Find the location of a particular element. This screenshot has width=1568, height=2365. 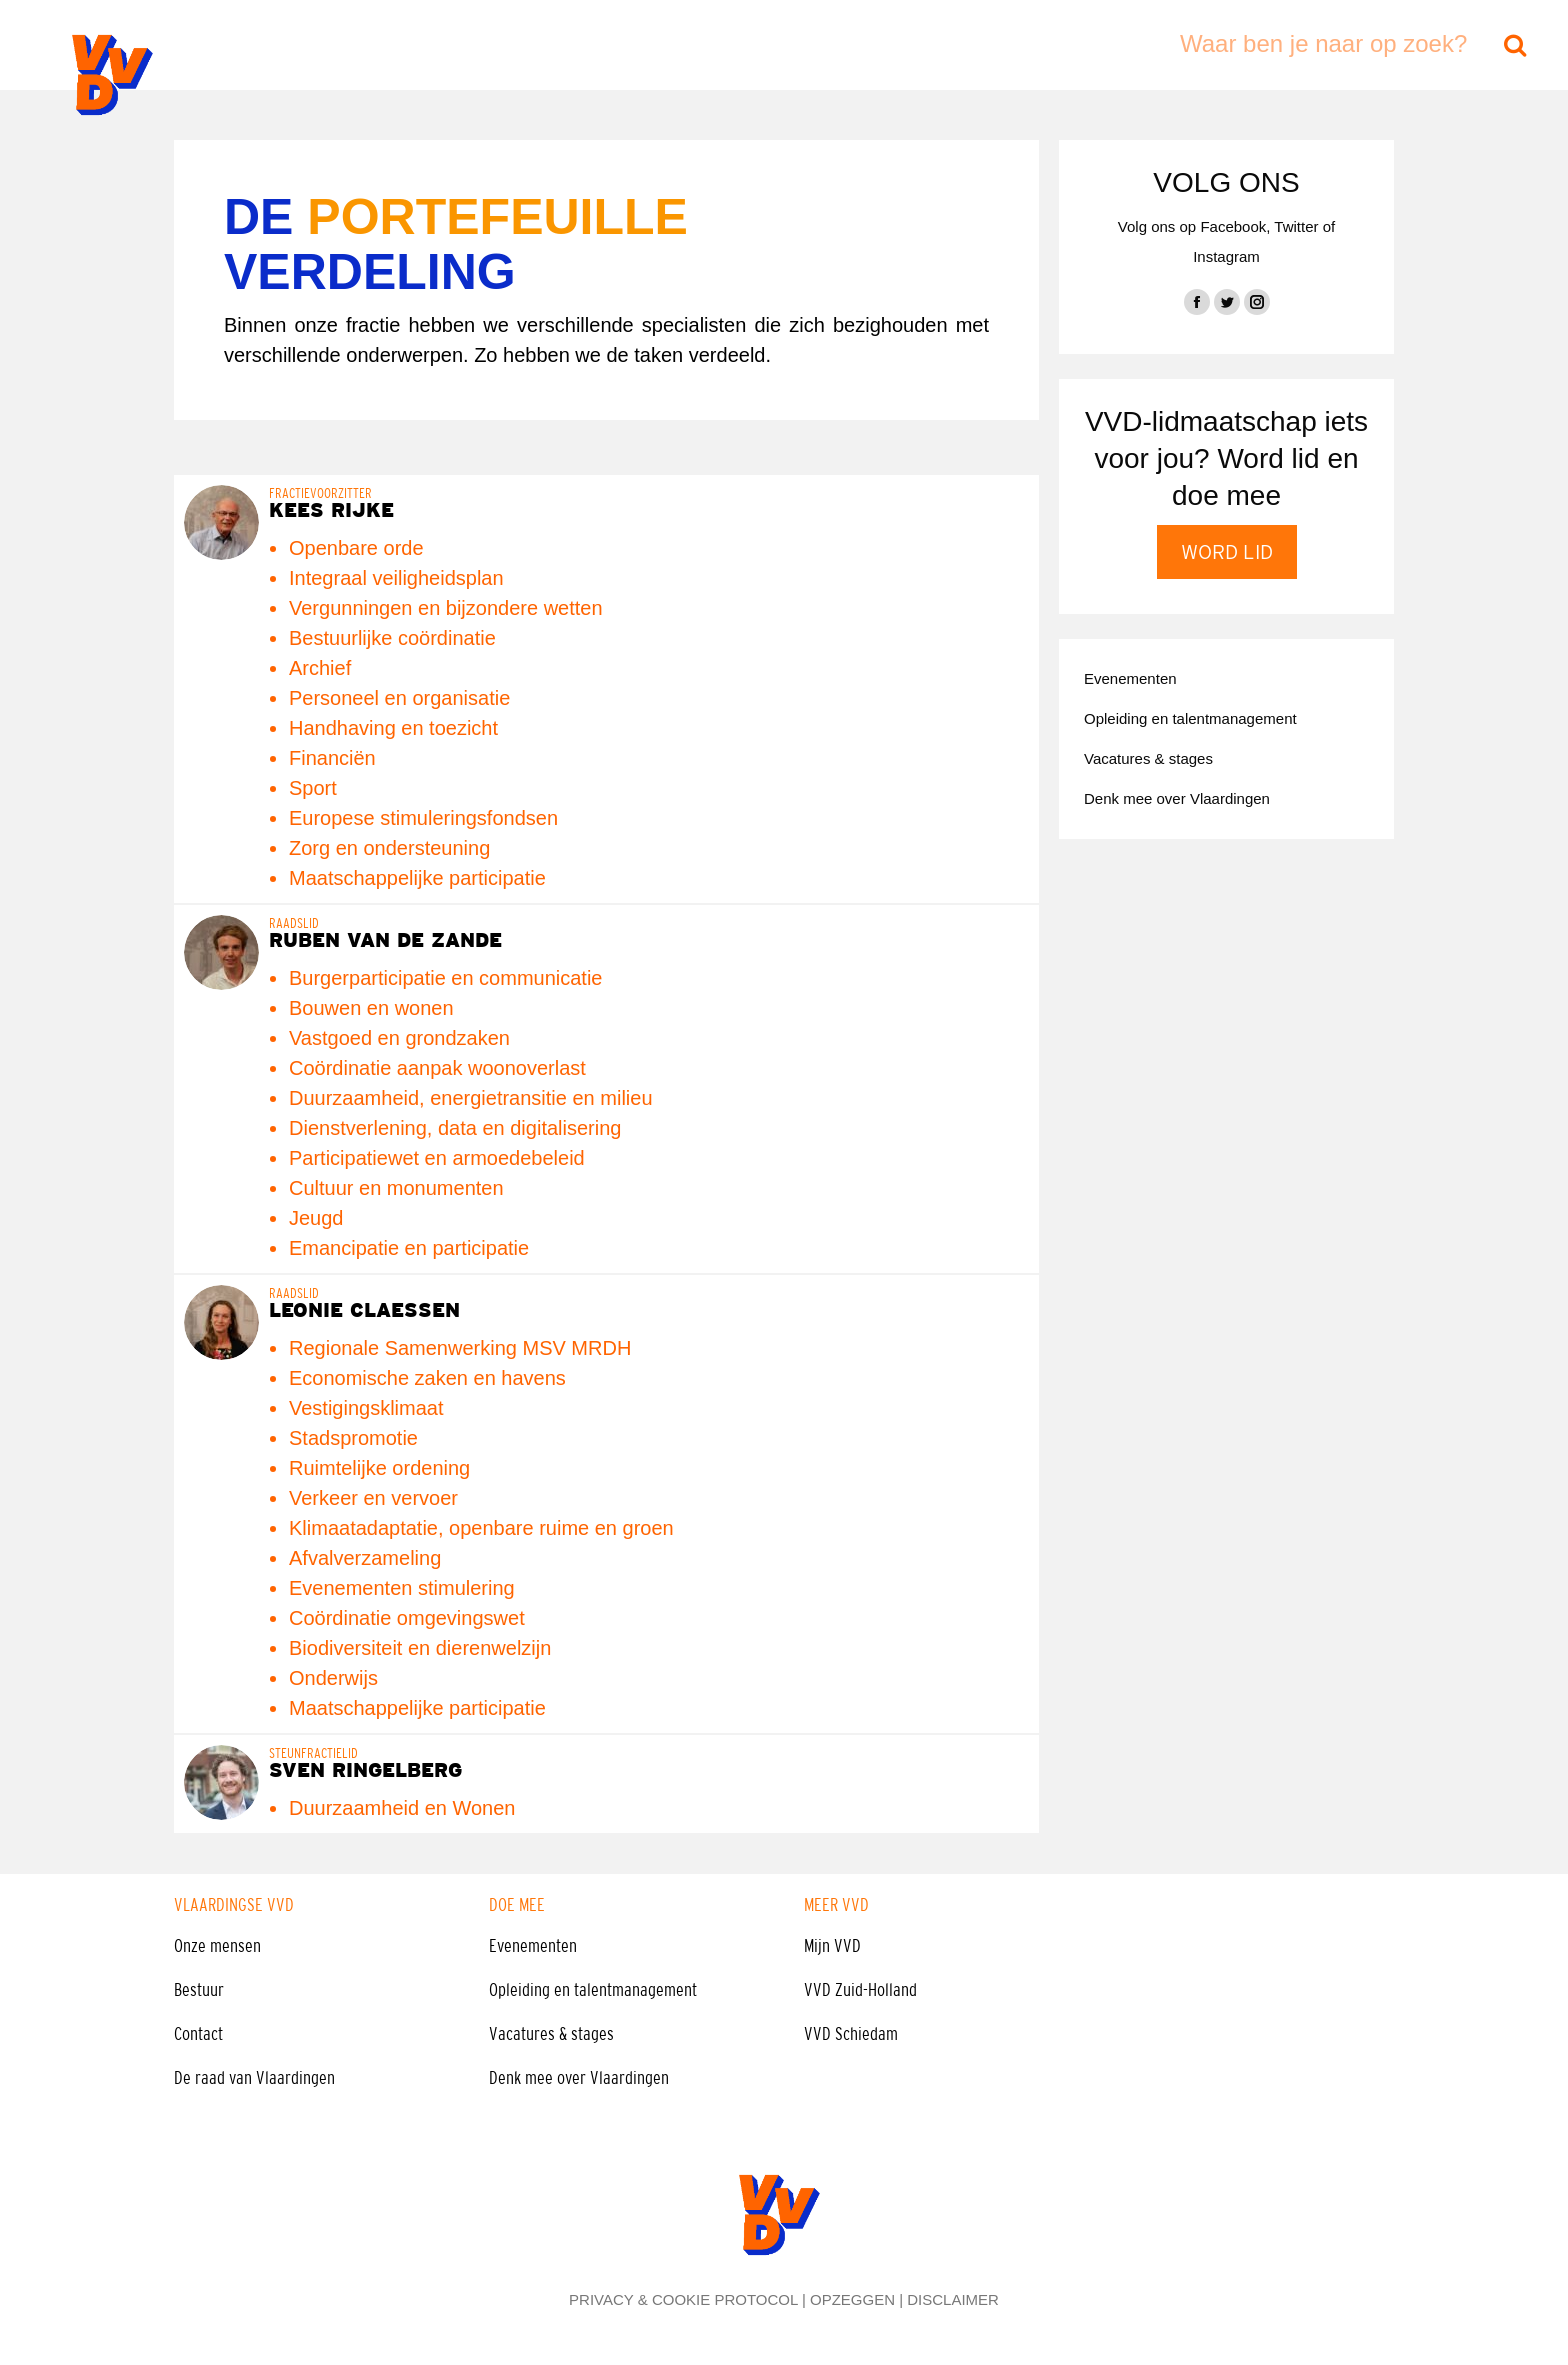

Vacatures & stages is located at coordinates (551, 2034).